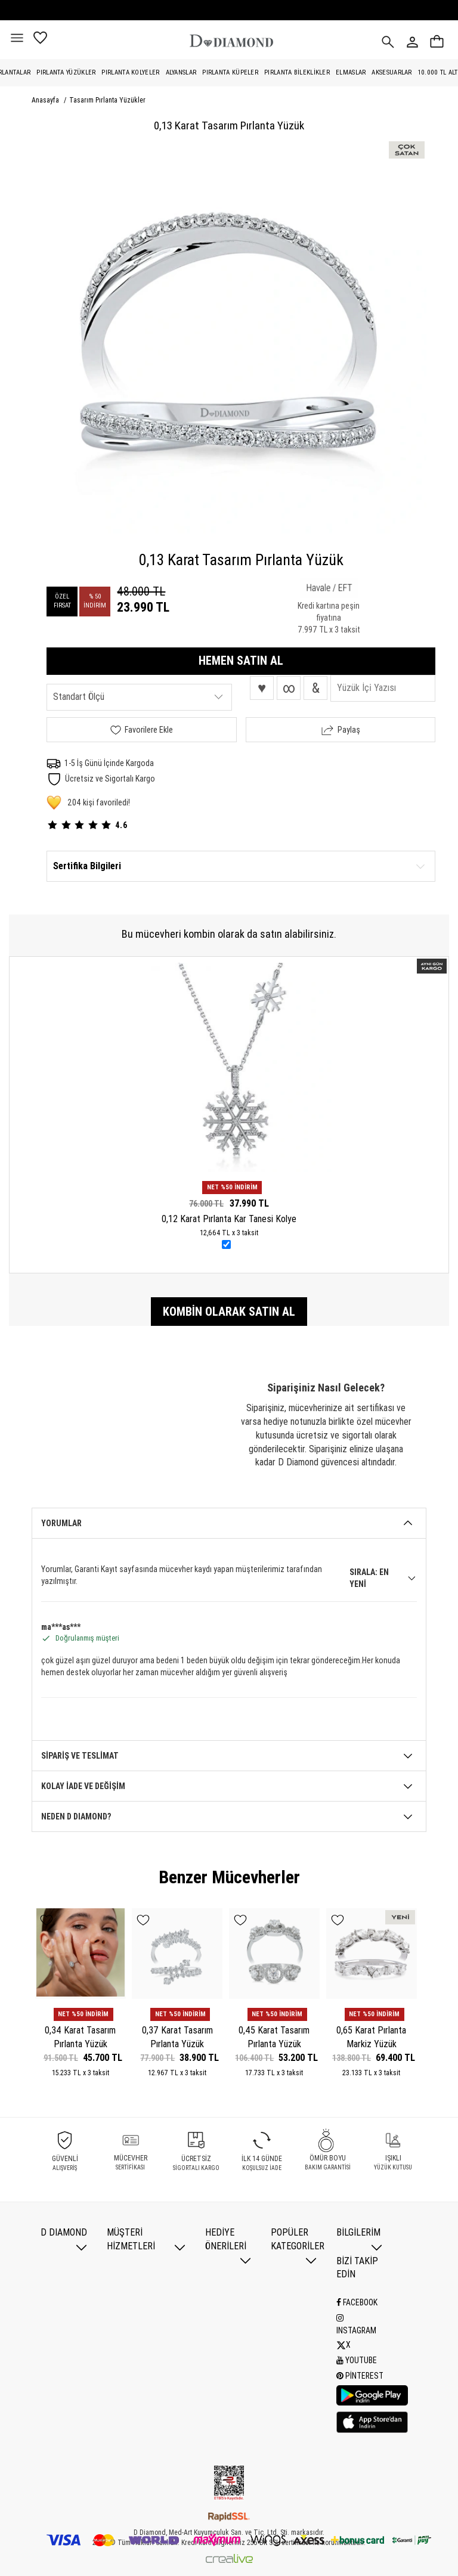 Image resolution: width=458 pixels, height=2576 pixels. I want to click on Youtube, so click(356, 2359).